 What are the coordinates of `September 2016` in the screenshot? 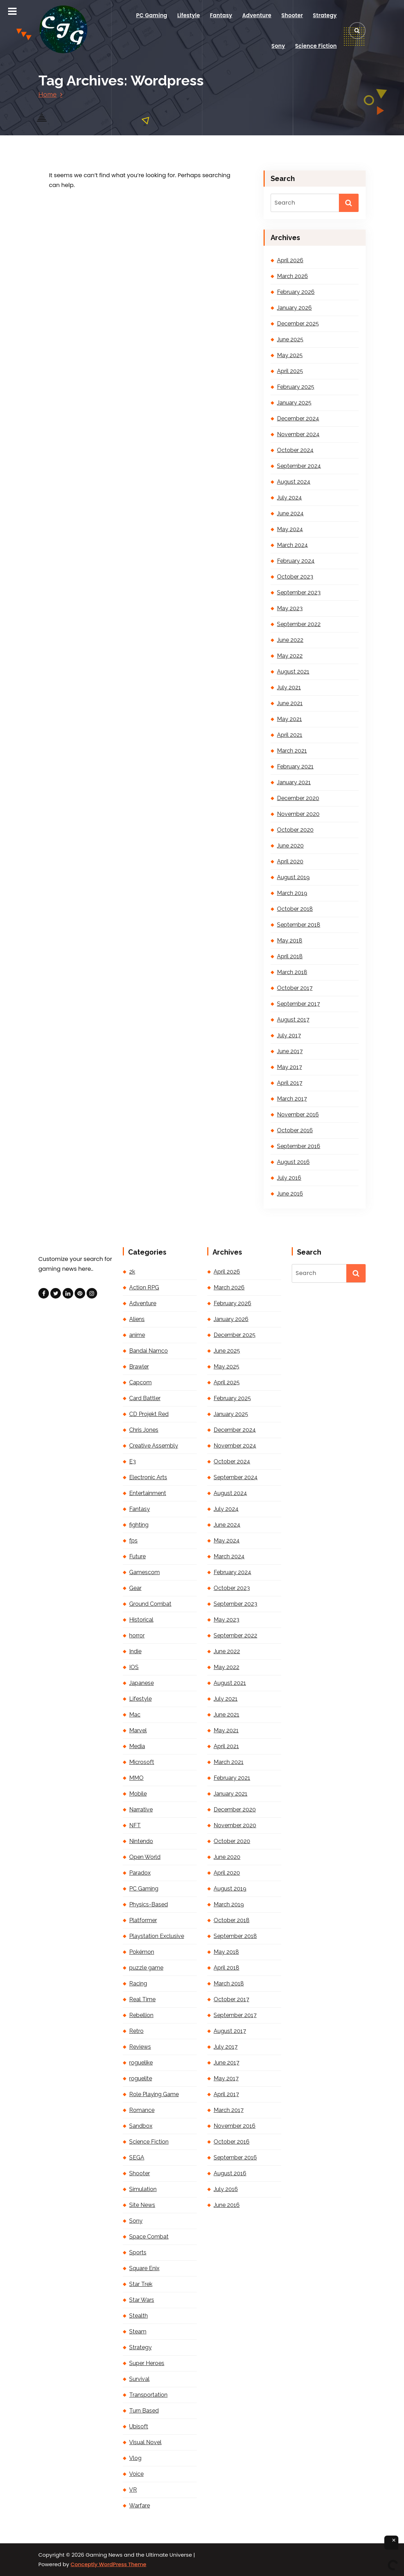 It's located at (298, 1146).